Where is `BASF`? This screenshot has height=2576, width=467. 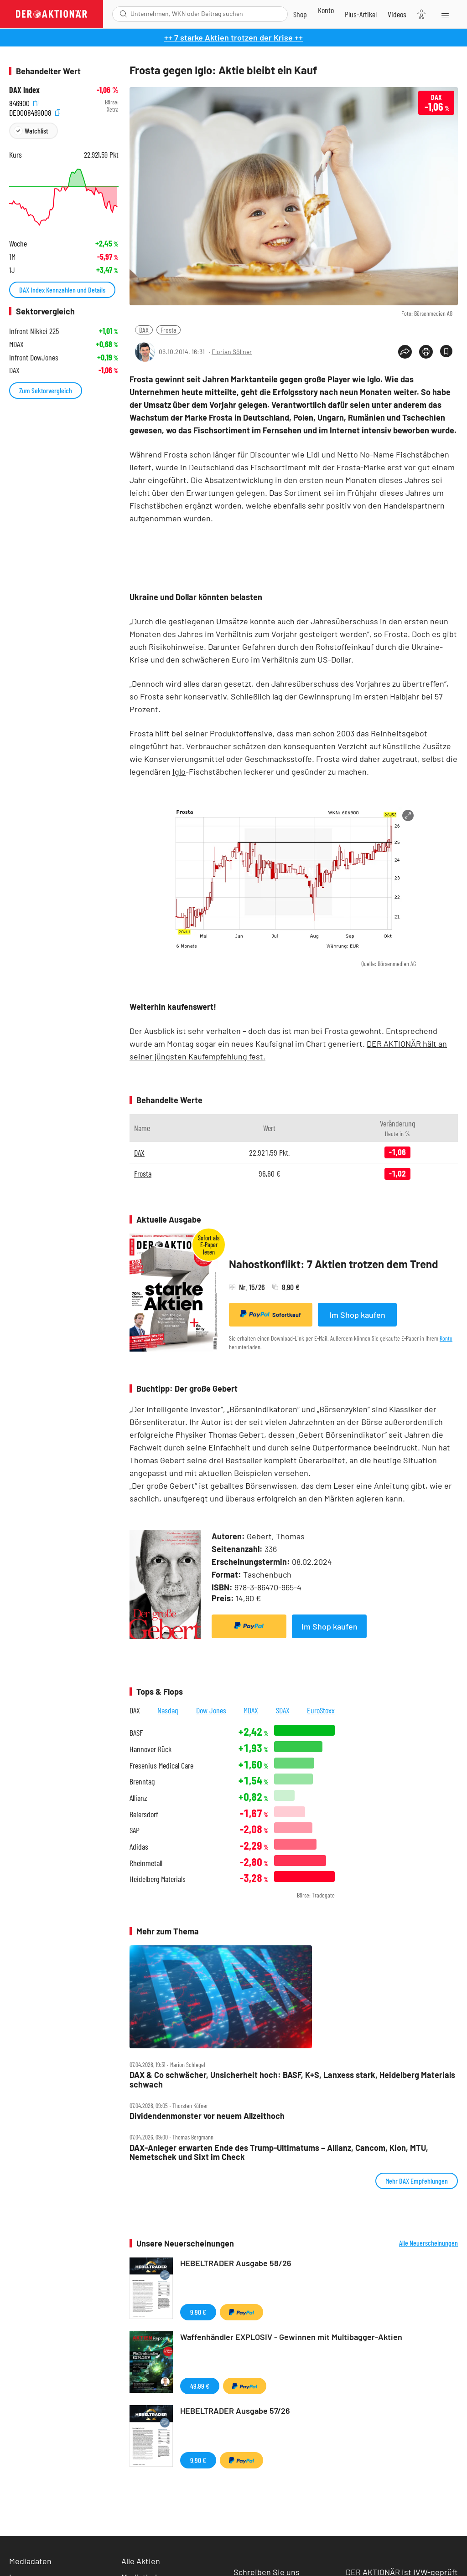
BASF is located at coordinates (136, 1733).